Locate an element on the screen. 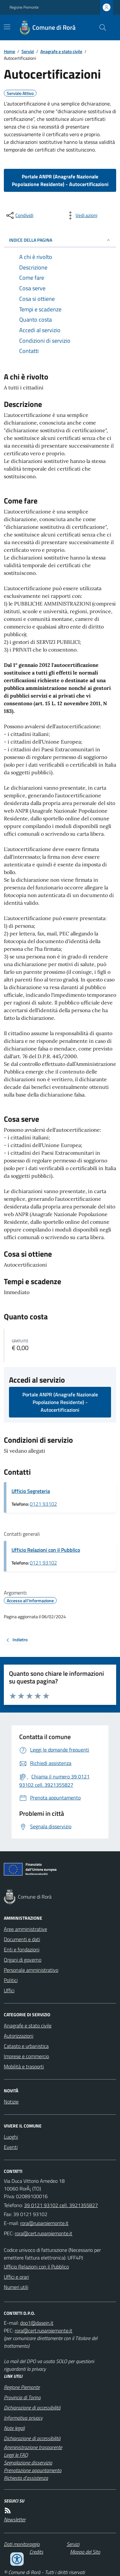 This screenshot has width=120, height=2576. Mappa del Sito is located at coordinates (85, 2552).